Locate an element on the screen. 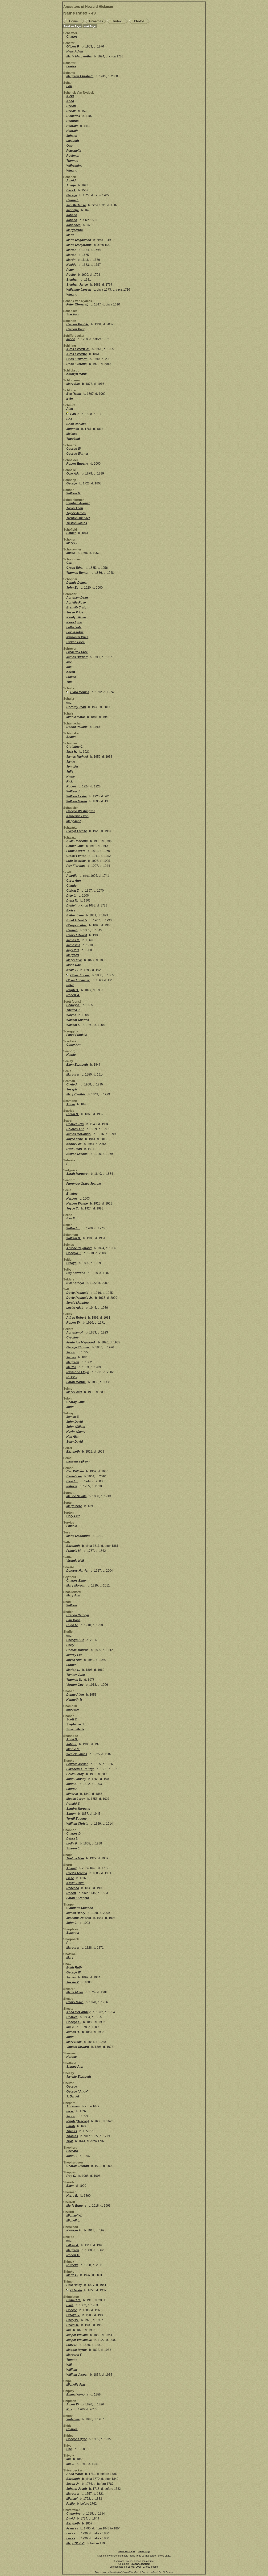 Image resolution: width=268 pixels, height=2576 pixels. David is located at coordinates (70, 2518).